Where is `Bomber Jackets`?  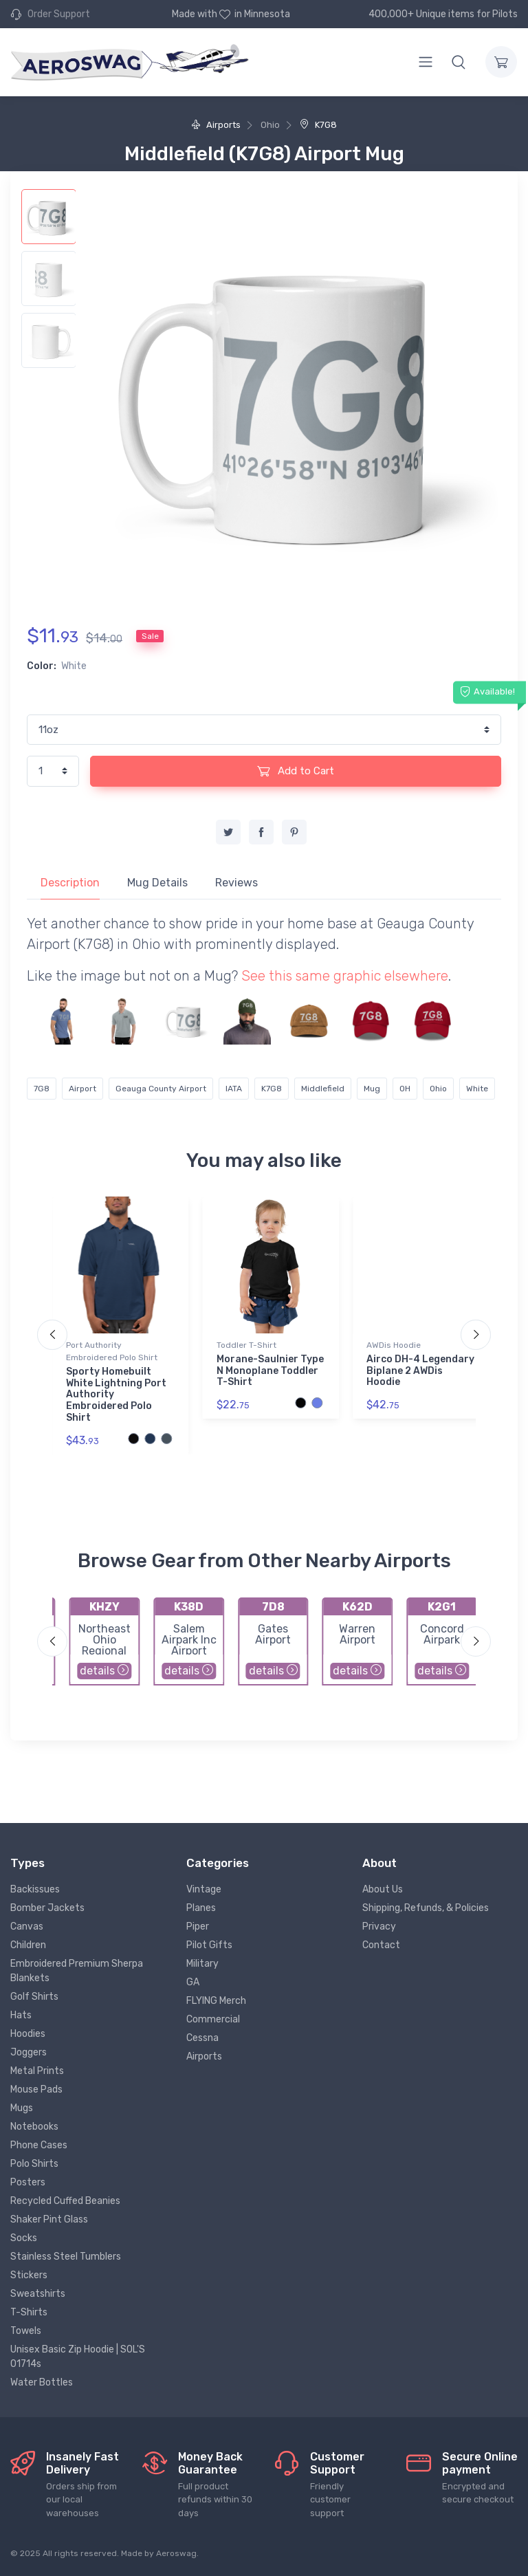
Bomber Jackets is located at coordinates (47, 1908).